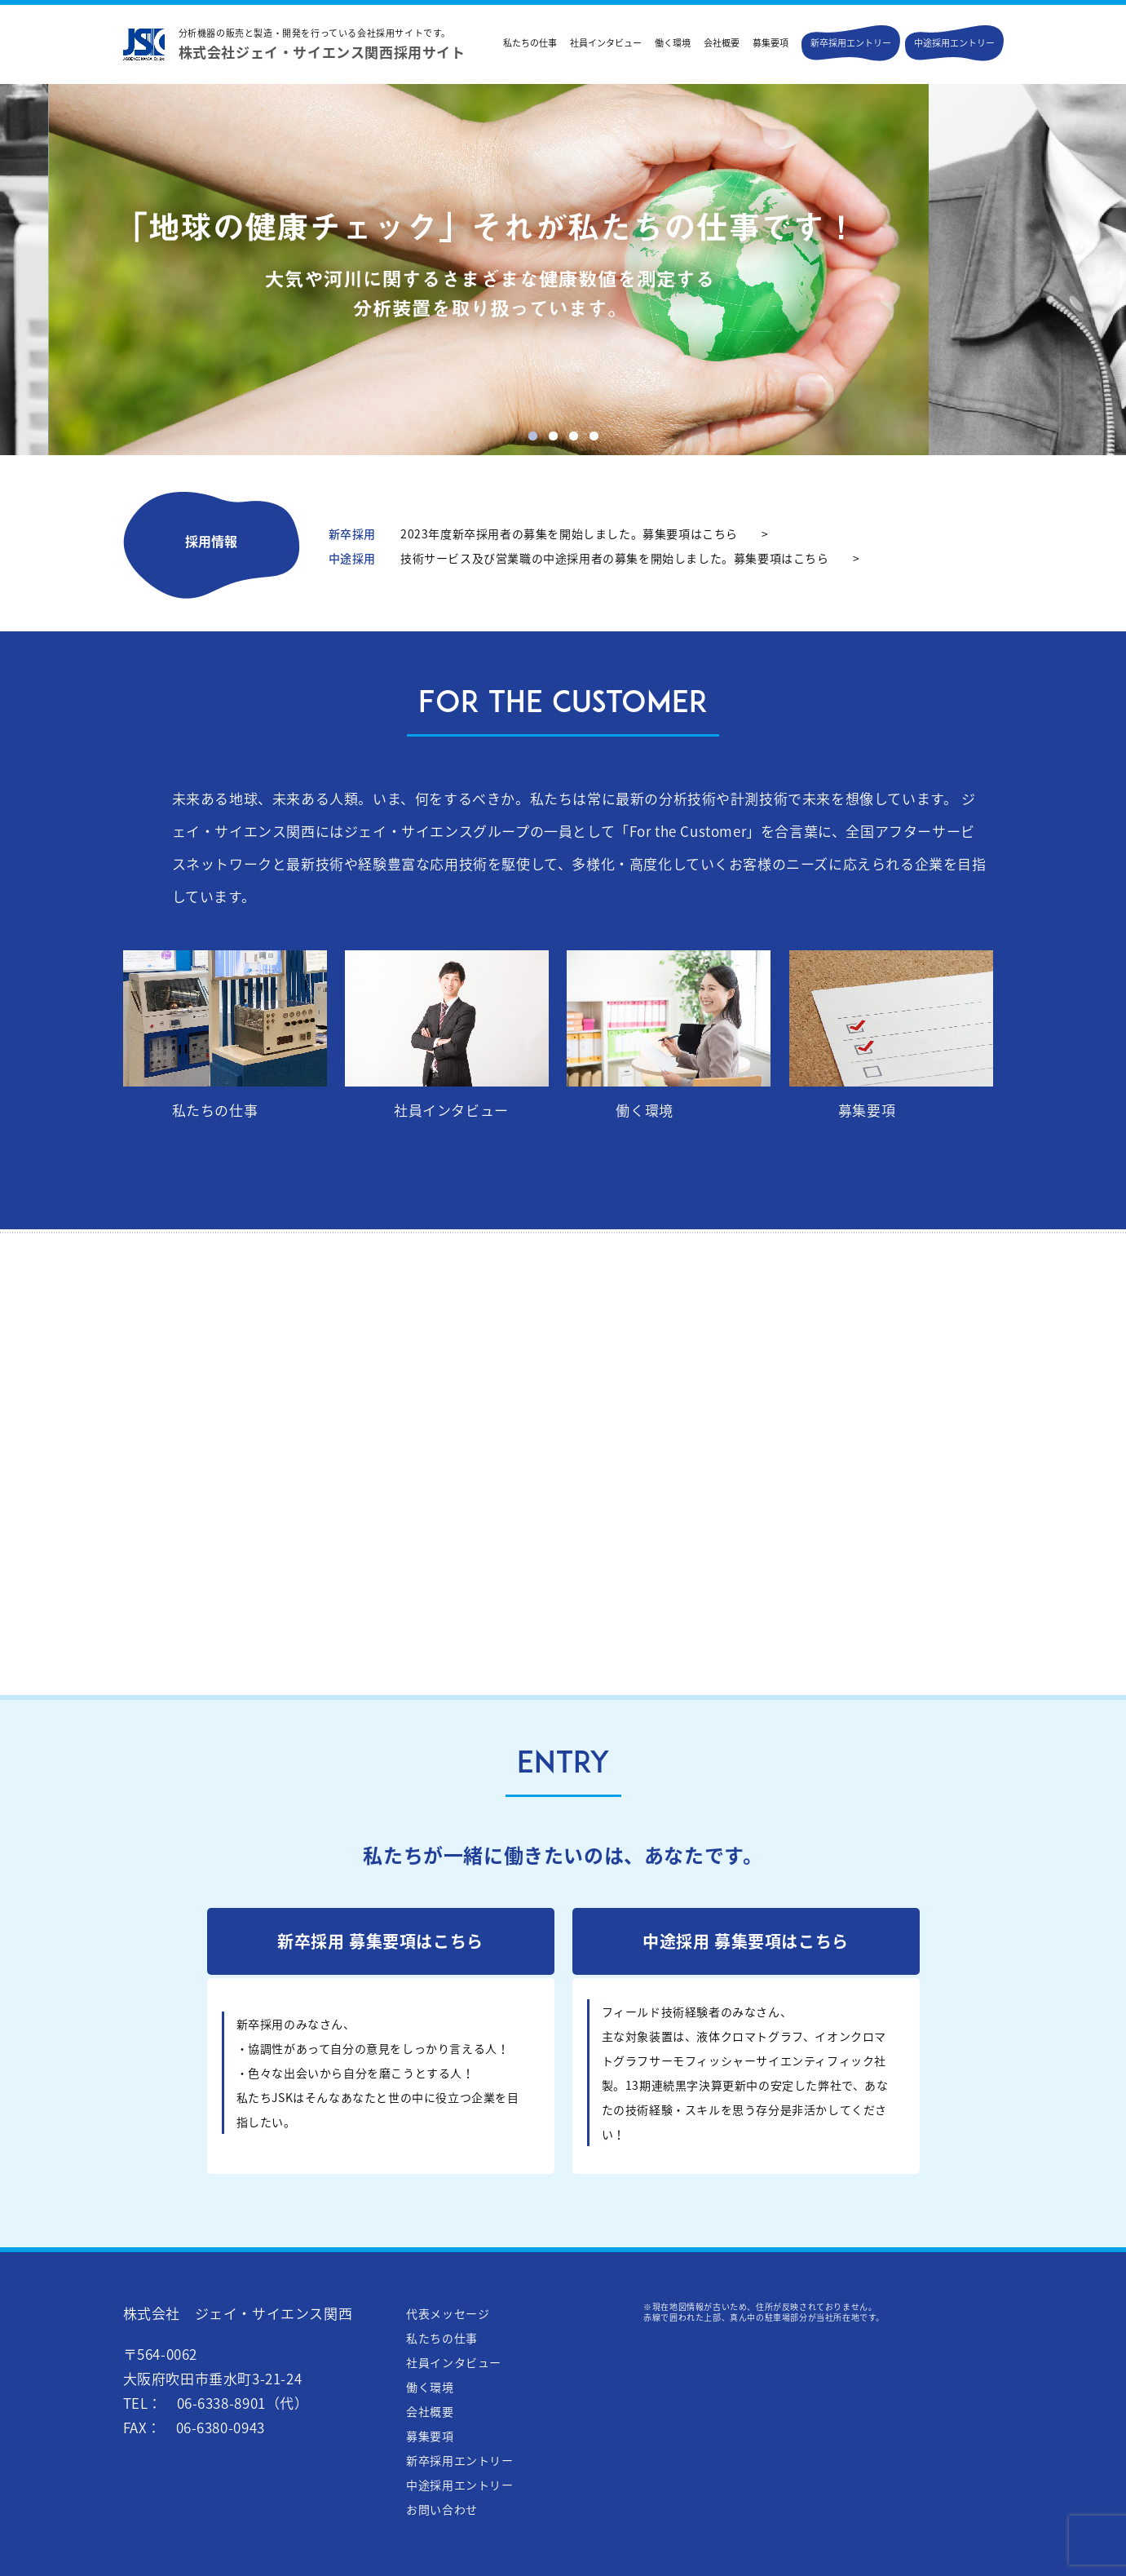 The height and width of the screenshot is (2576, 1126). I want to click on 中途採用エントリー, so click(954, 43).